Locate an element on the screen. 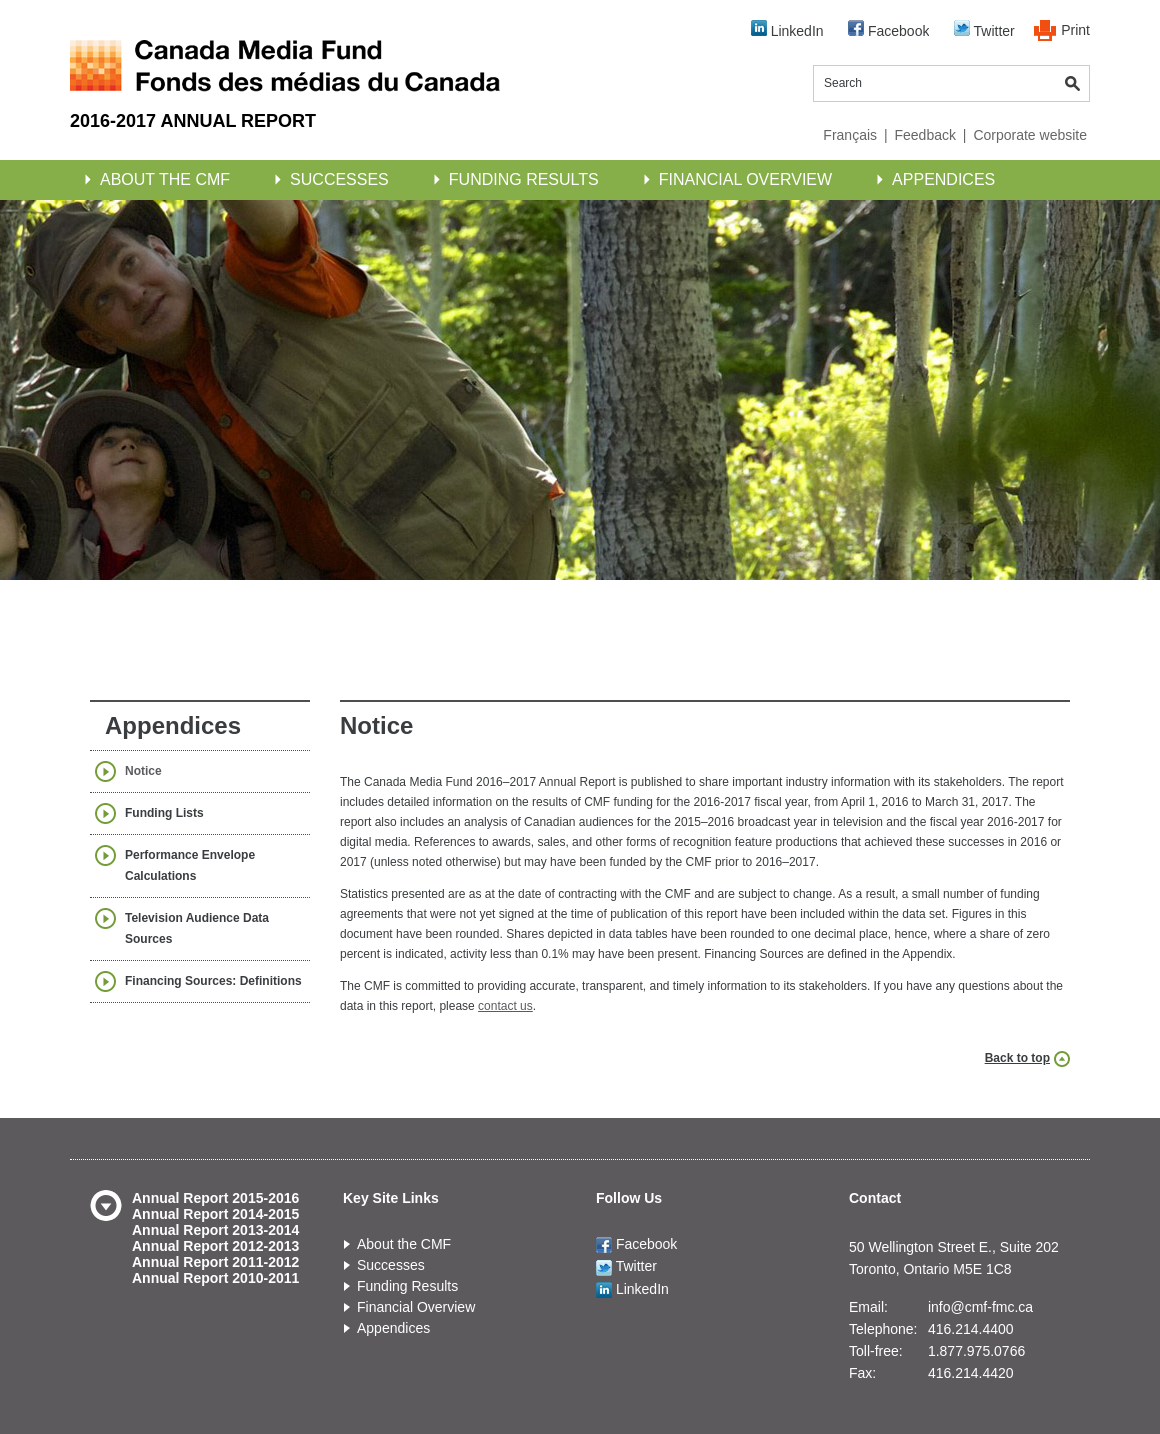 The image size is (1160, 1434). Annual Report 2013-2014 is located at coordinates (215, 1230).